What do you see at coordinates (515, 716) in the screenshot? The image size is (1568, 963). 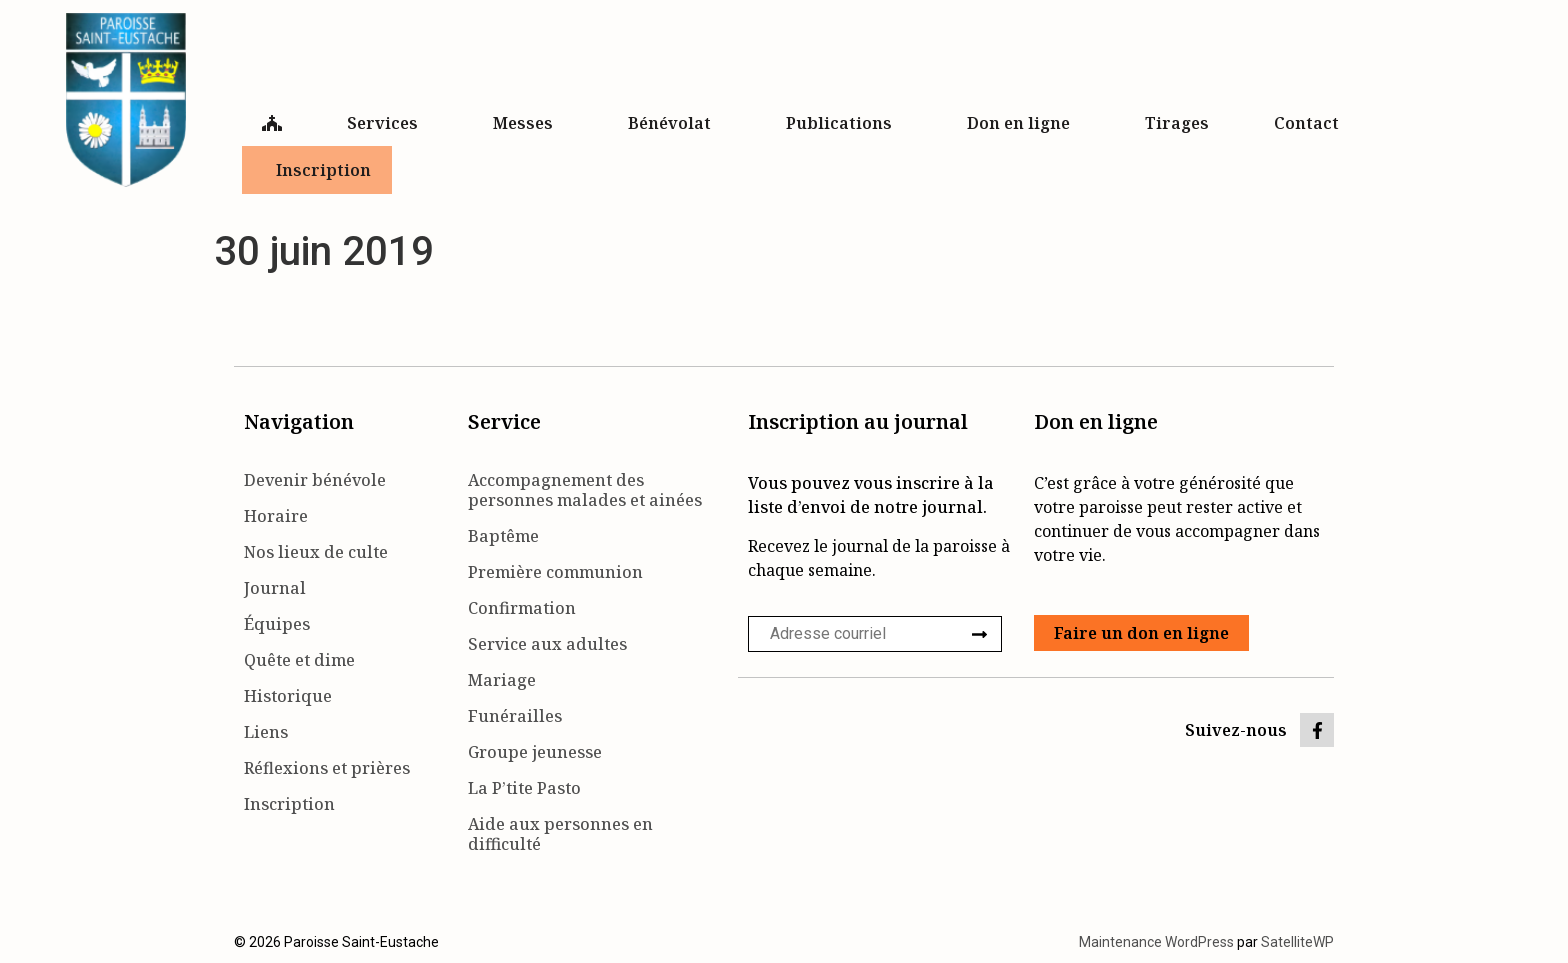 I see `Funérailles` at bounding box center [515, 716].